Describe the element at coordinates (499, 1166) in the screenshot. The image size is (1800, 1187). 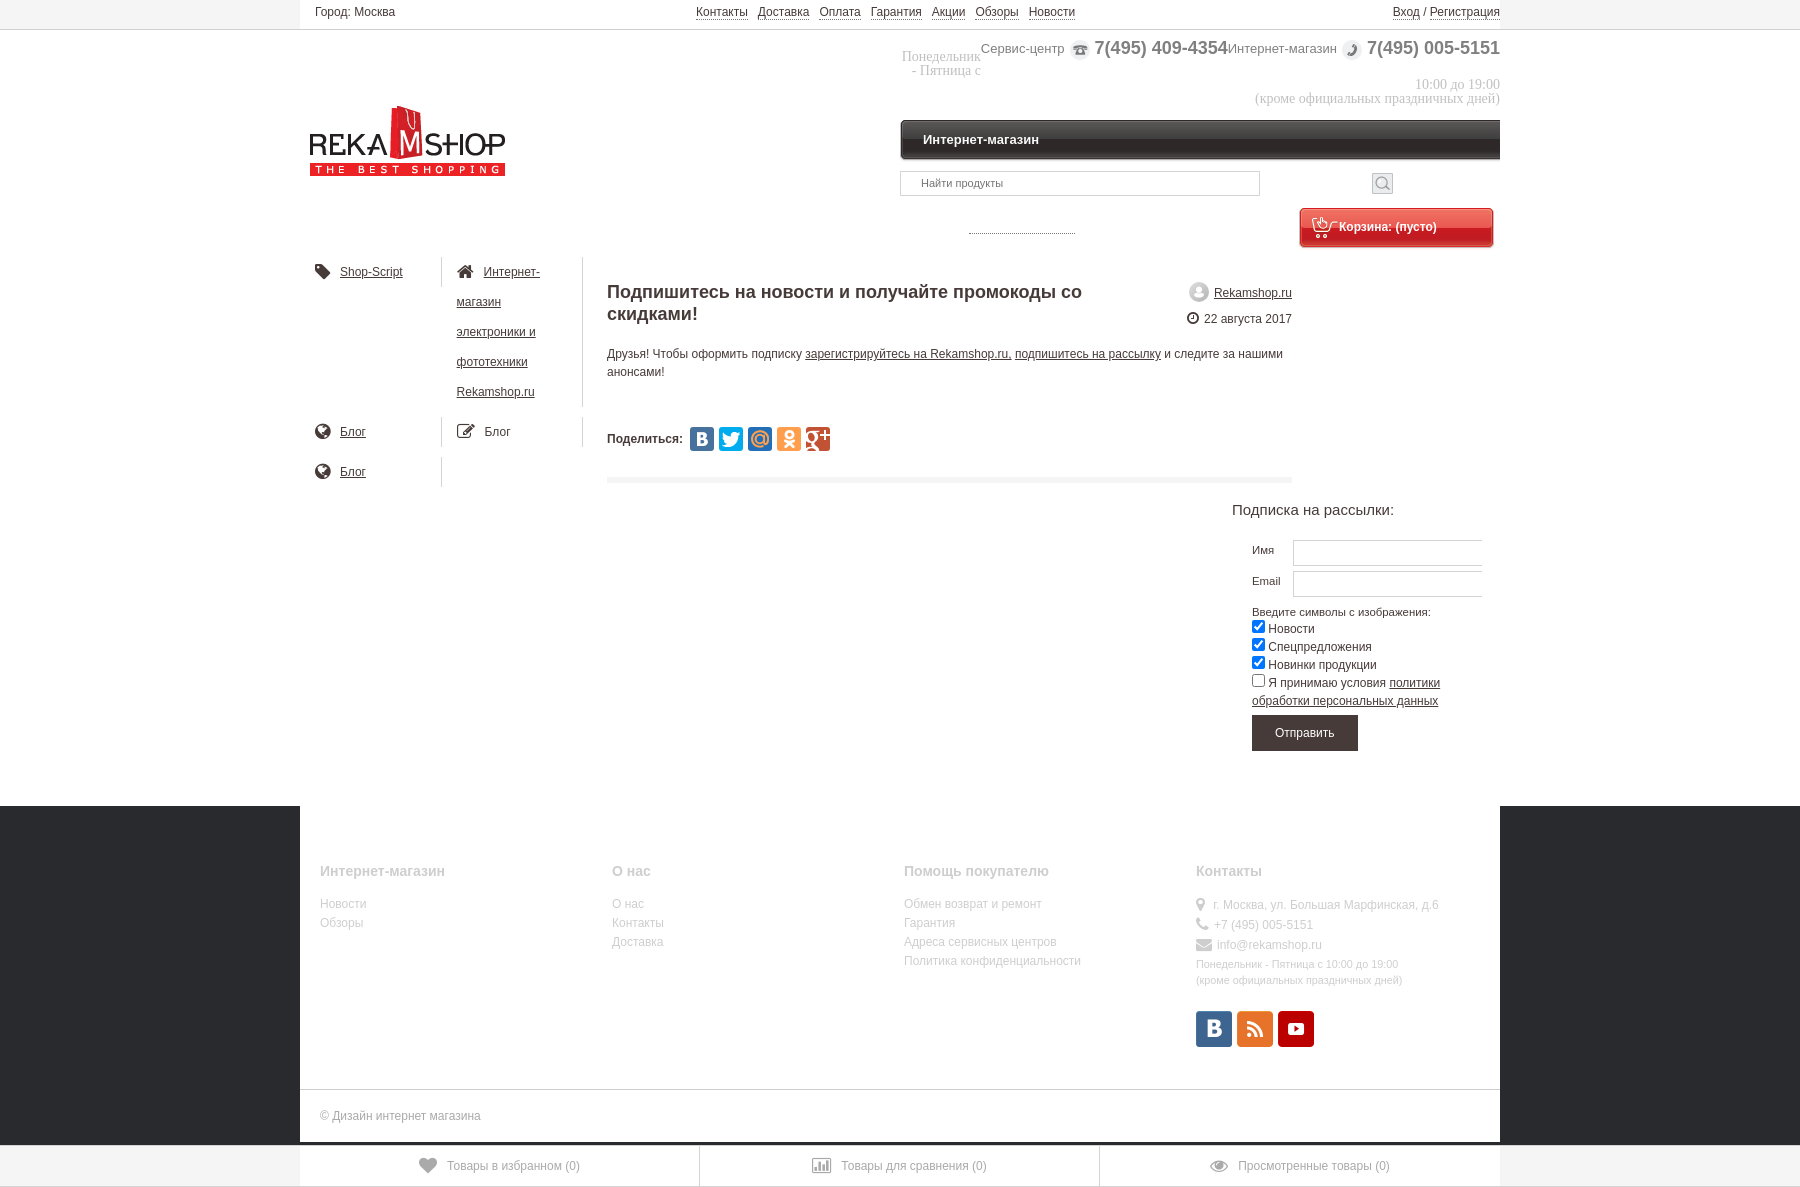
I see `()` at that location.